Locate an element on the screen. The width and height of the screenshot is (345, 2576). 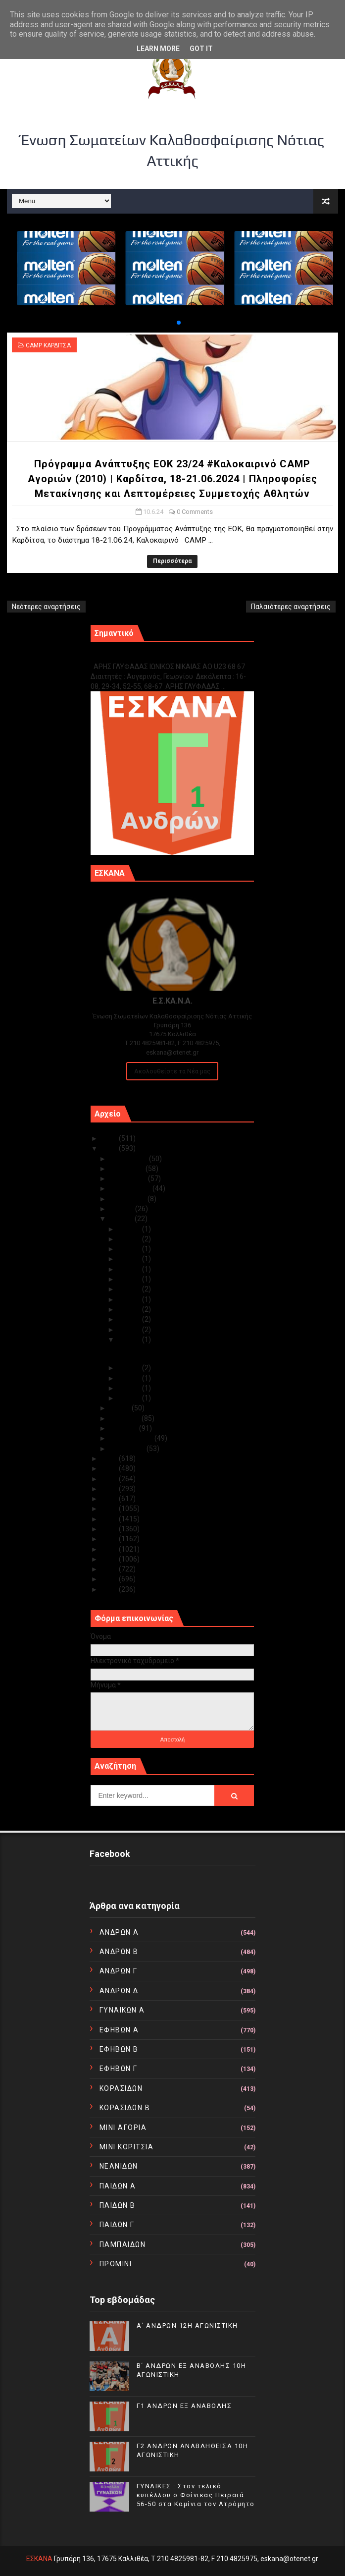
2019 is located at coordinates (110, 1499).